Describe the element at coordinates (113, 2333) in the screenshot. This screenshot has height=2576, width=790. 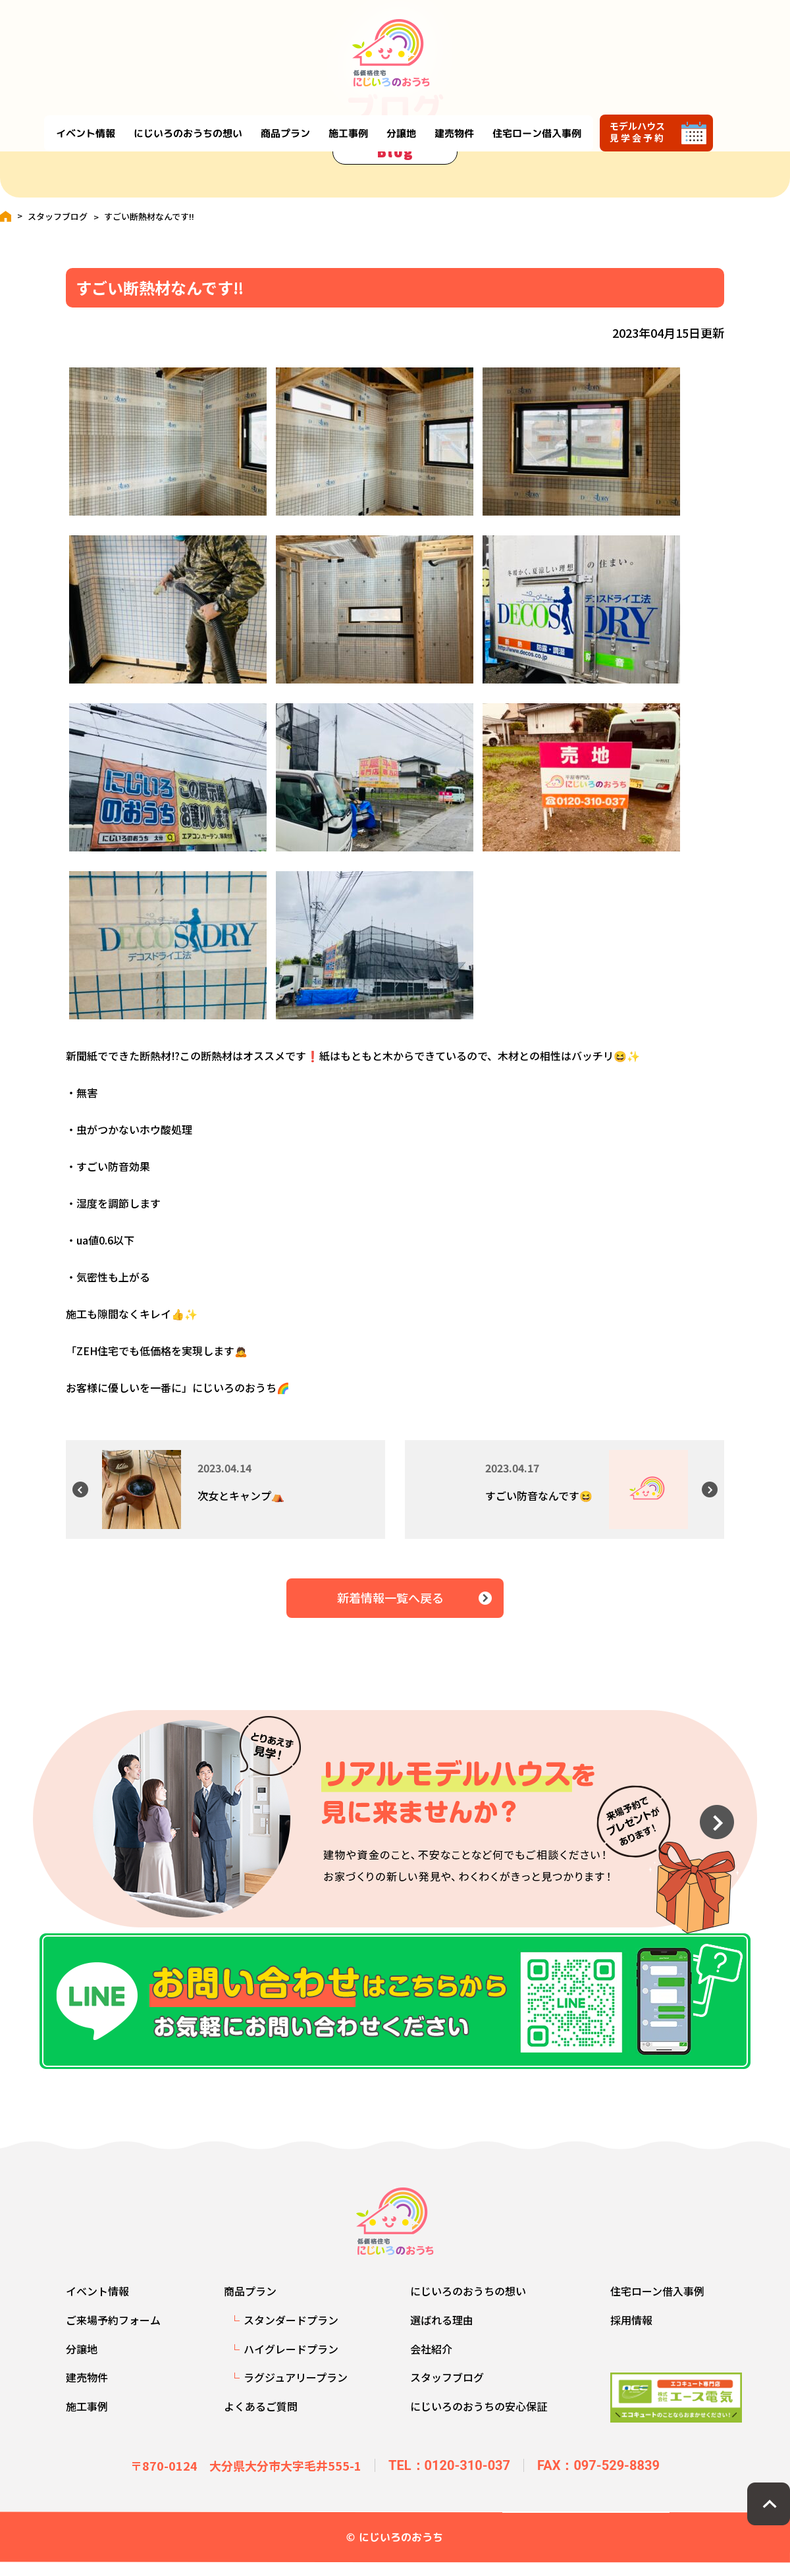
I see `ご来場予約フォーム` at that location.